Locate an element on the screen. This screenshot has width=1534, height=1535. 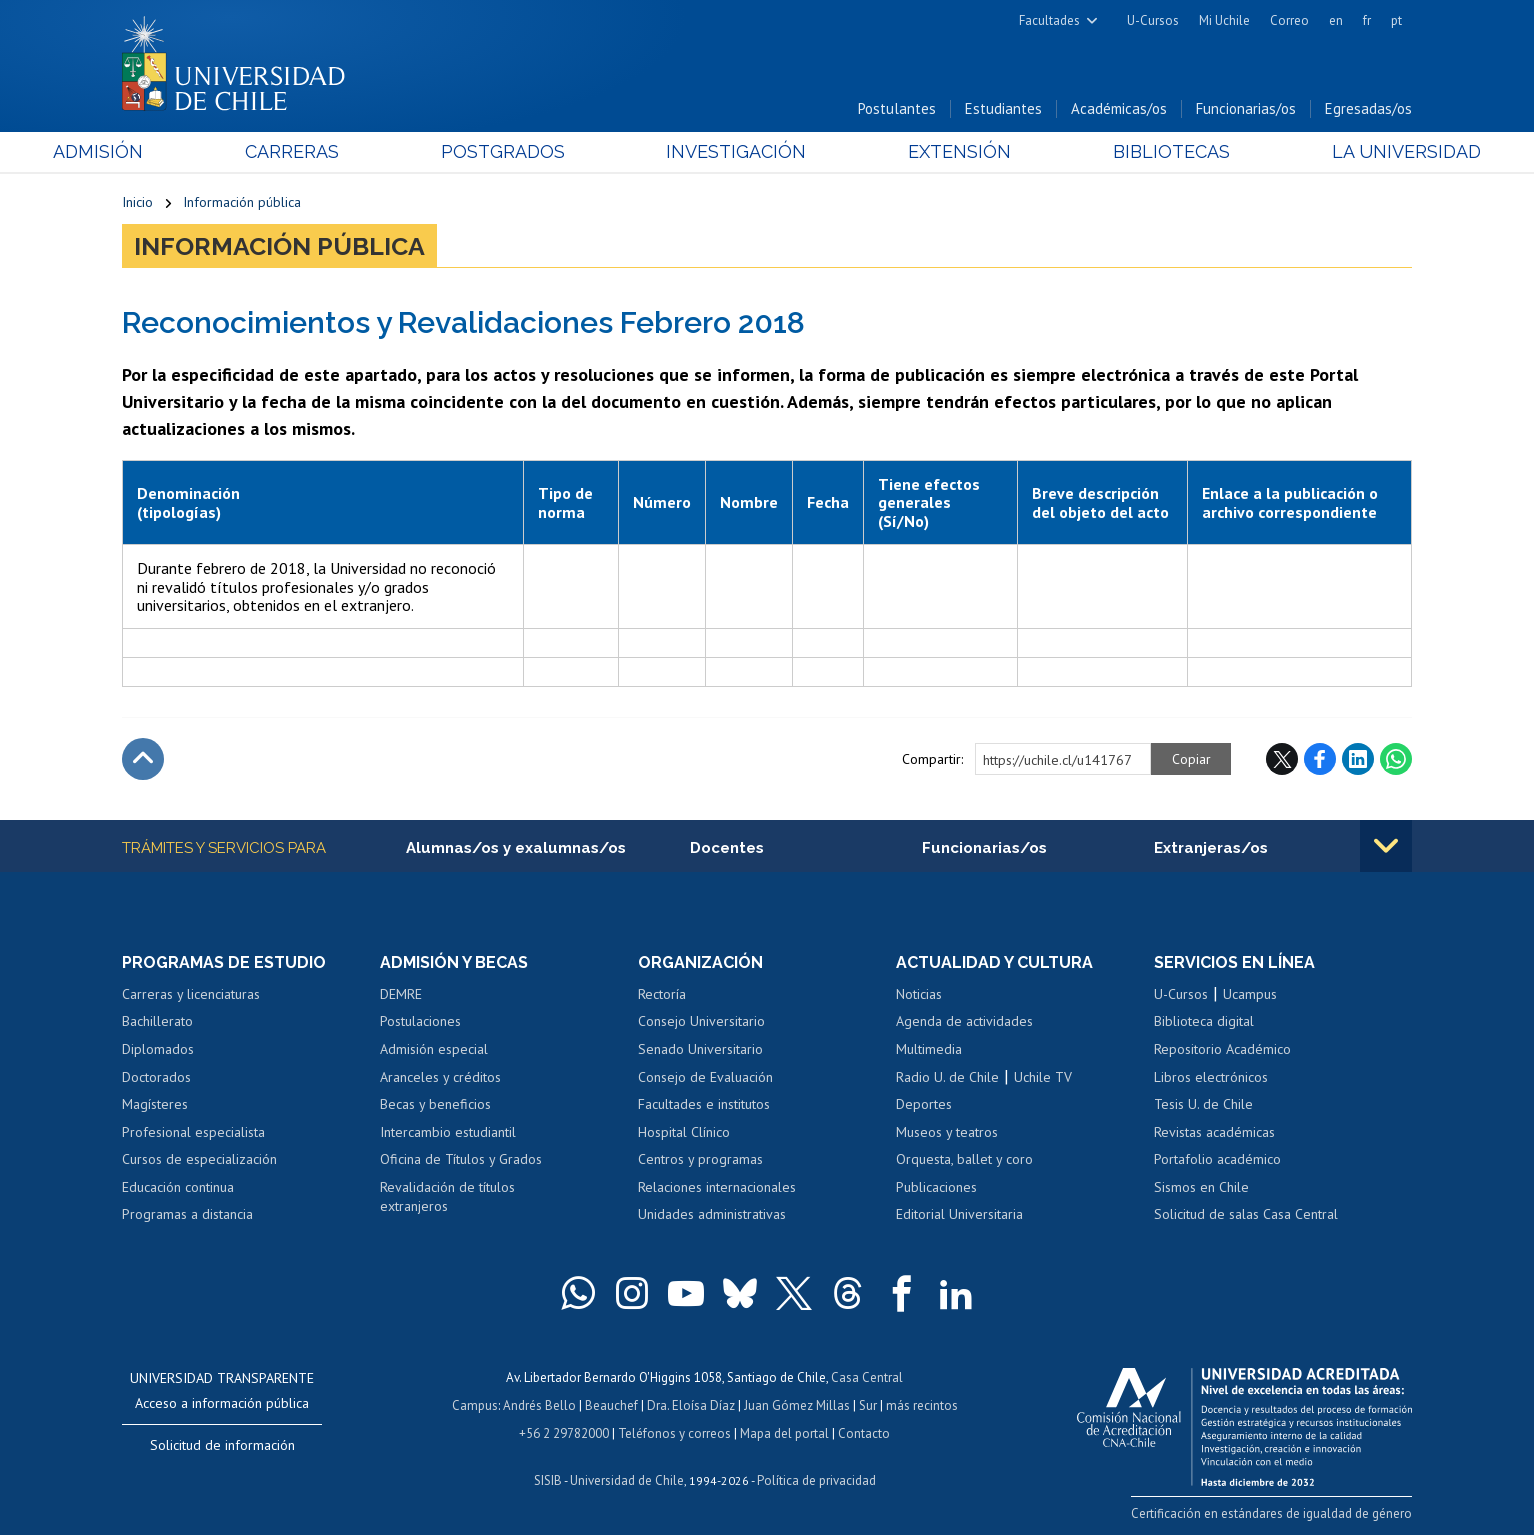
Juan Gómez Millas is located at coordinates (797, 1405).